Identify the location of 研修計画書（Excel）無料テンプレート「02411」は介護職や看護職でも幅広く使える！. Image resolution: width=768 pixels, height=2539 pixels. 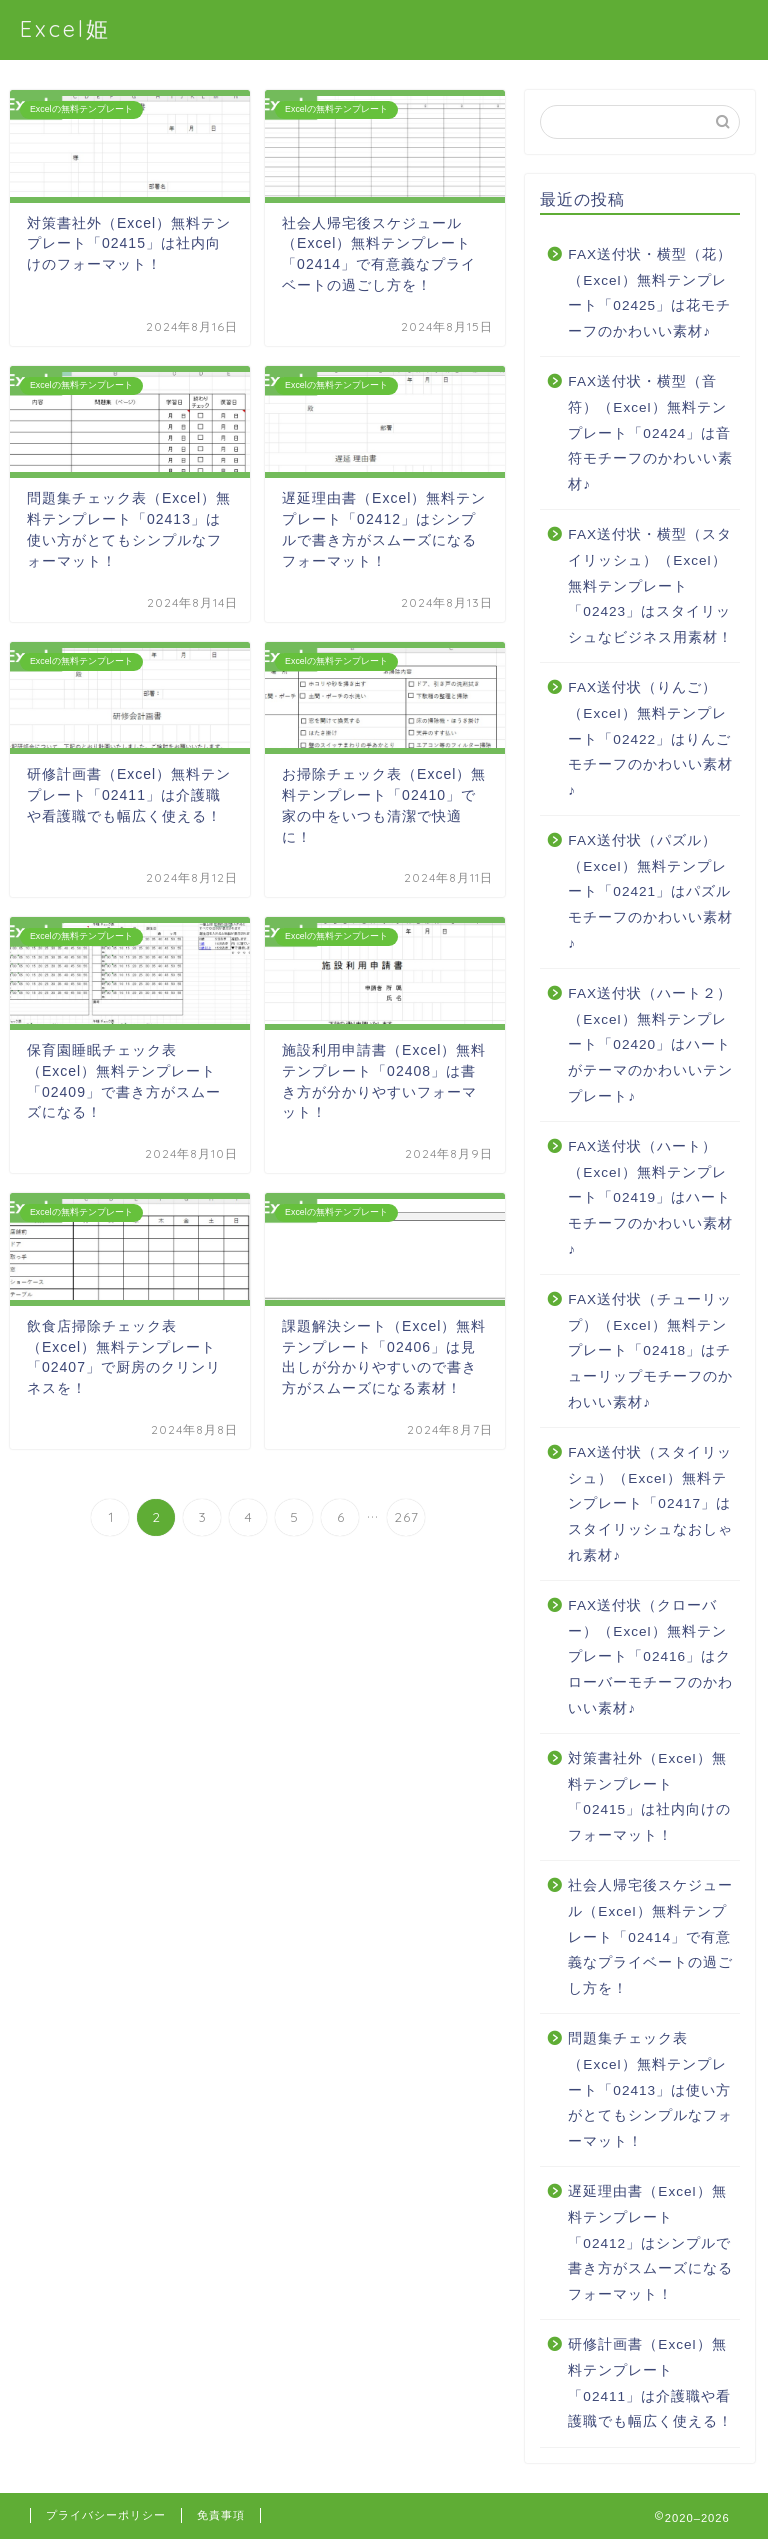
(650, 2383).